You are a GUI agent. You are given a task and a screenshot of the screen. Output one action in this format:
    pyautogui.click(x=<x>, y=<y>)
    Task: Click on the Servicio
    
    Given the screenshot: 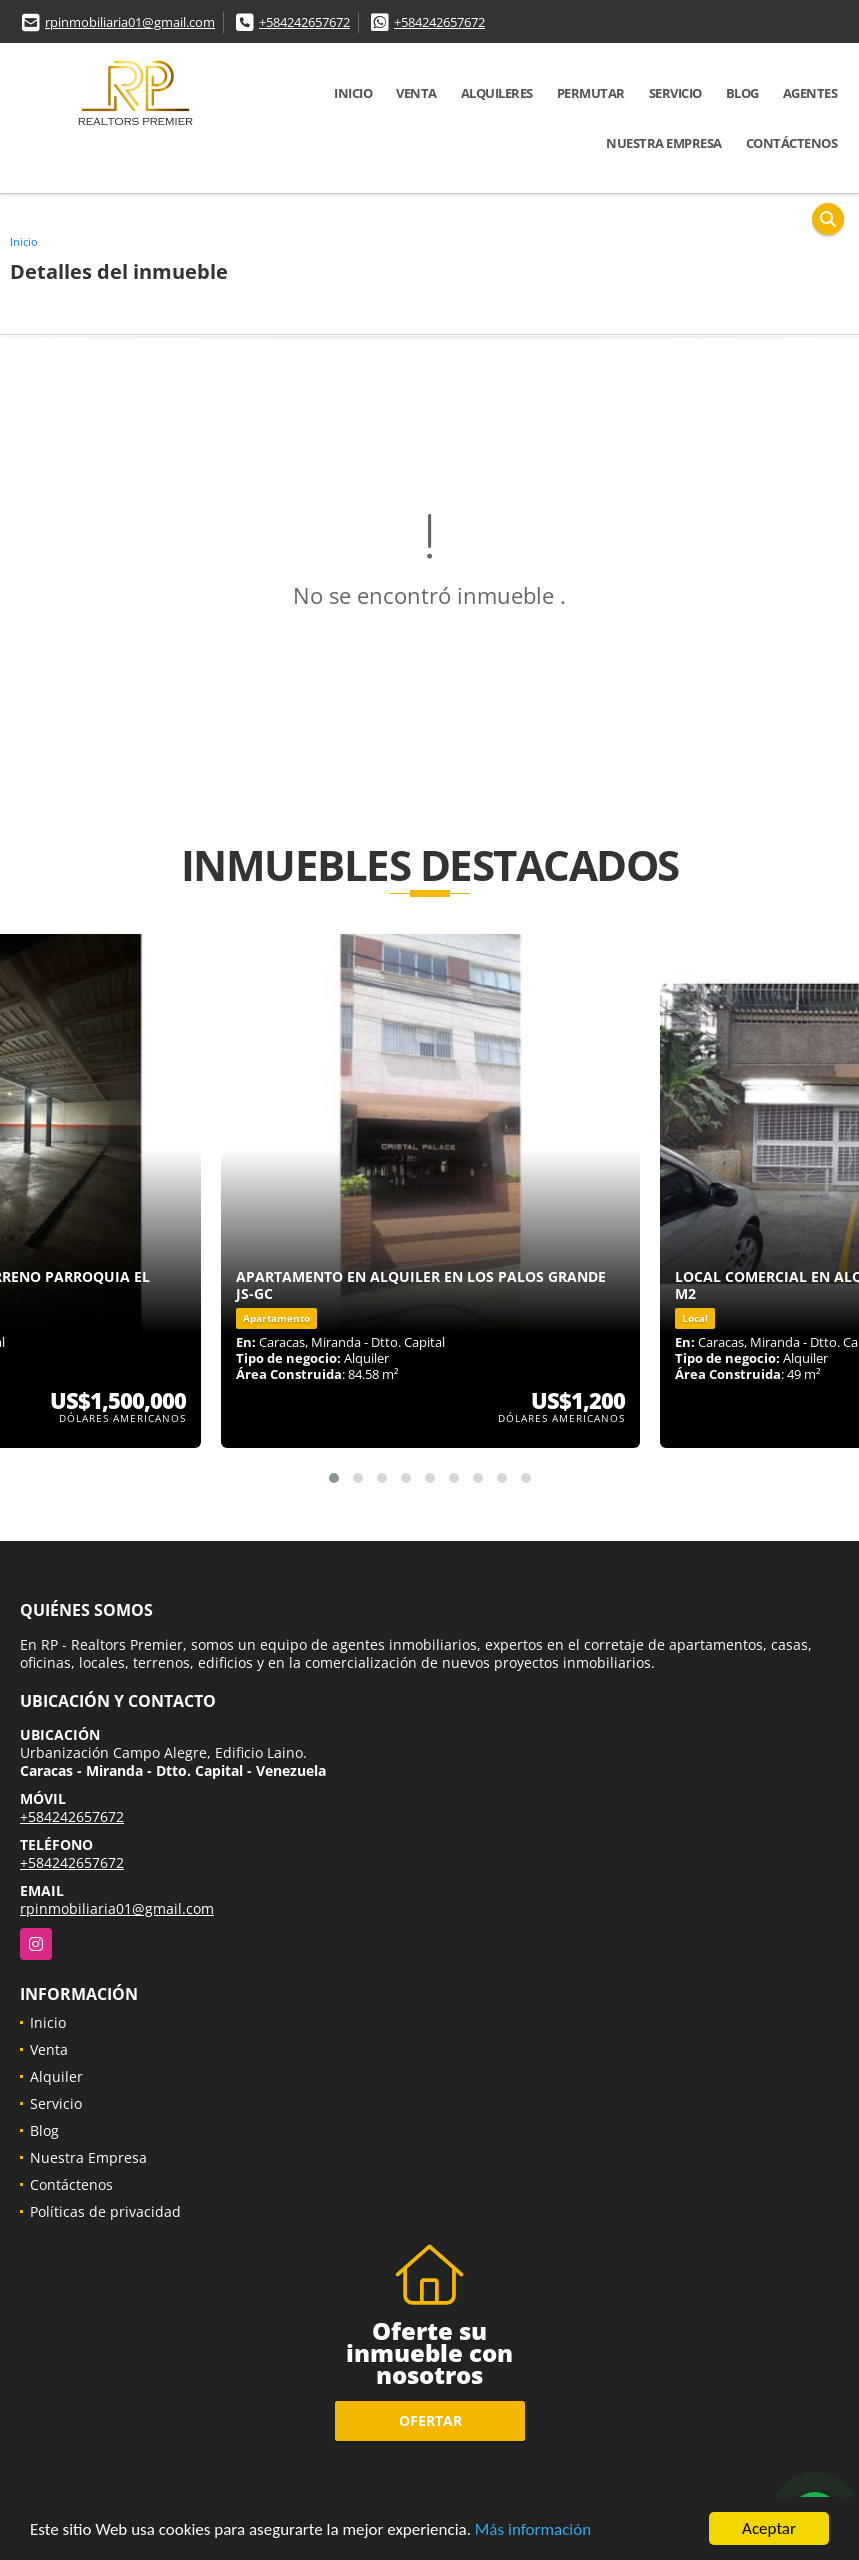 What is the action you would take?
    pyautogui.click(x=675, y=93)
    